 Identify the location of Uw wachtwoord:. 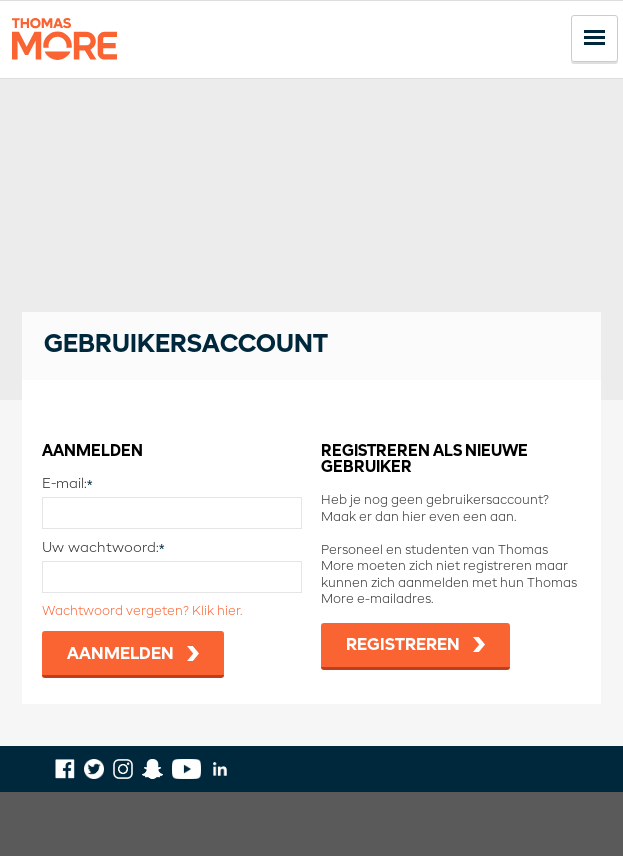
(100, 548).